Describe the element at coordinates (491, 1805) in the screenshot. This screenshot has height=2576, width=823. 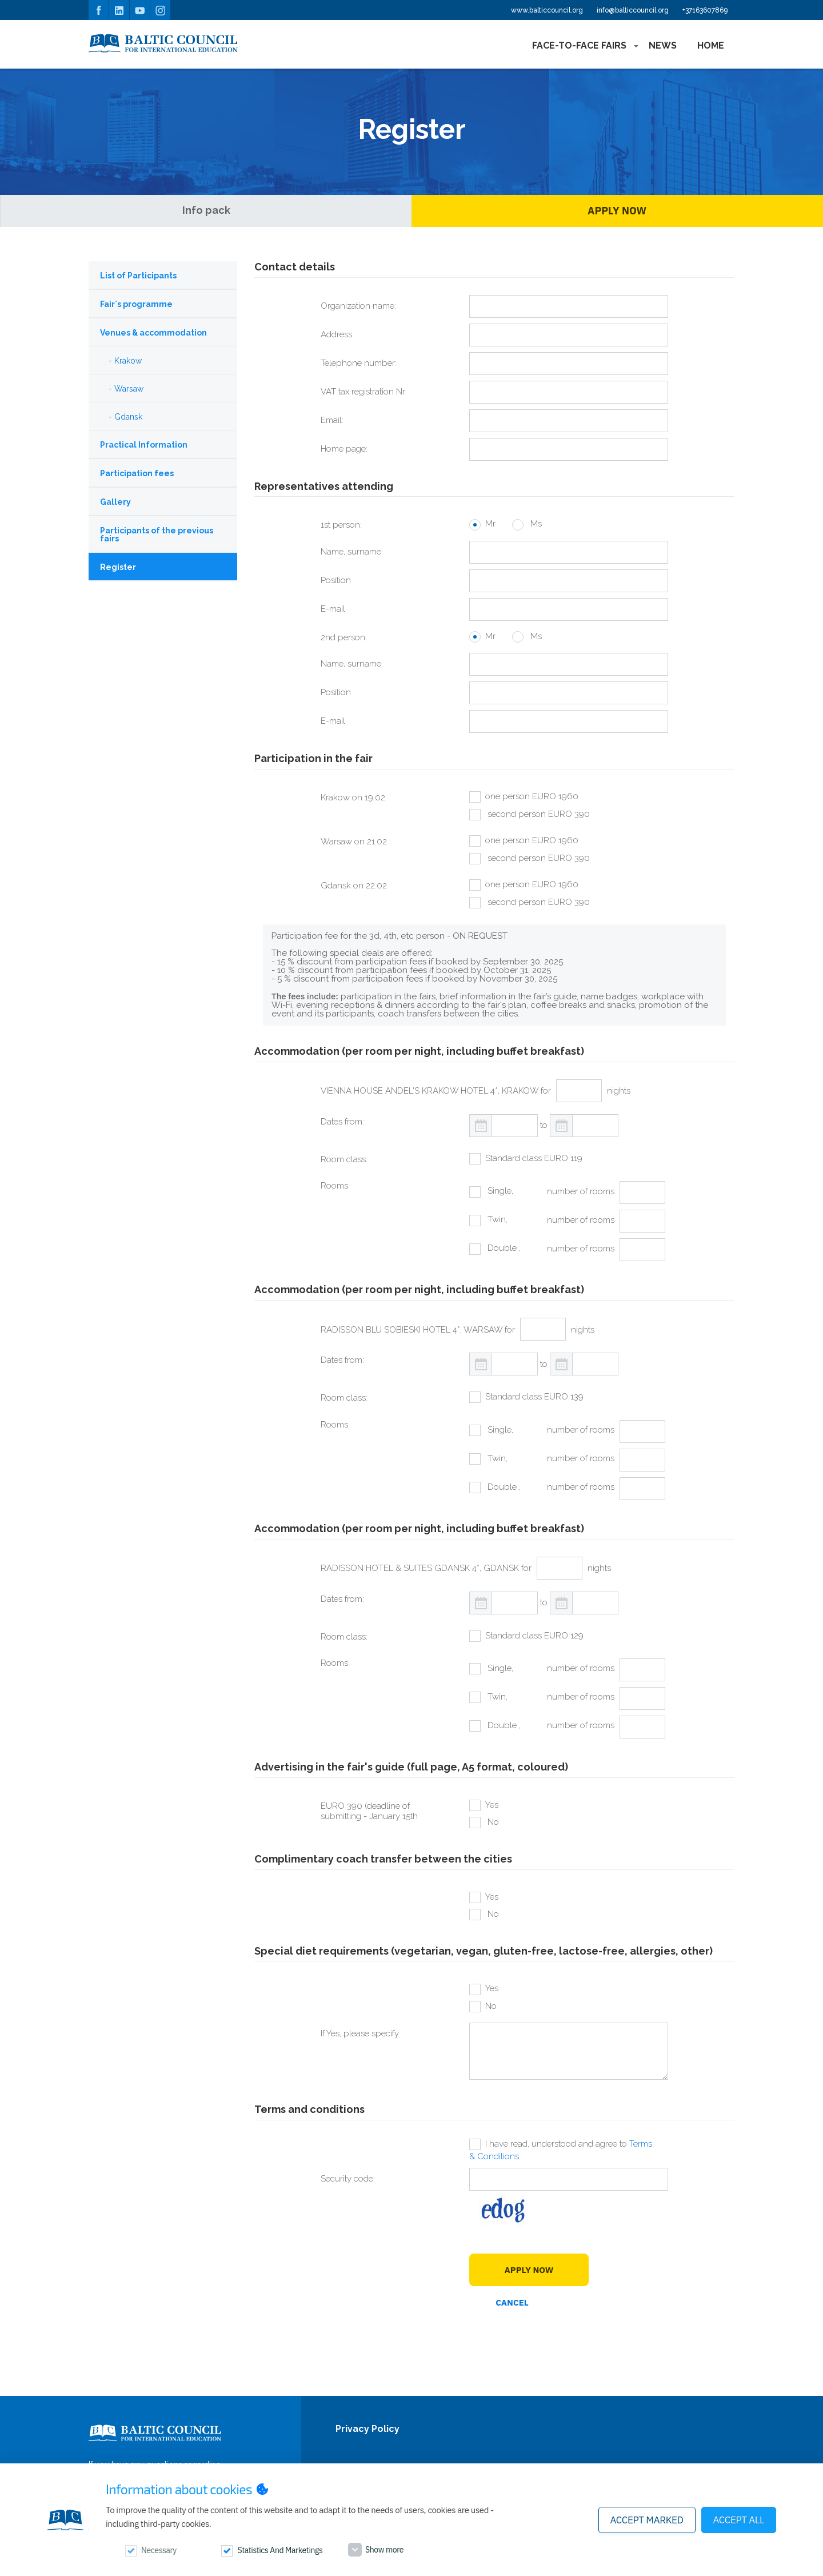
I see `Yes` at that location.